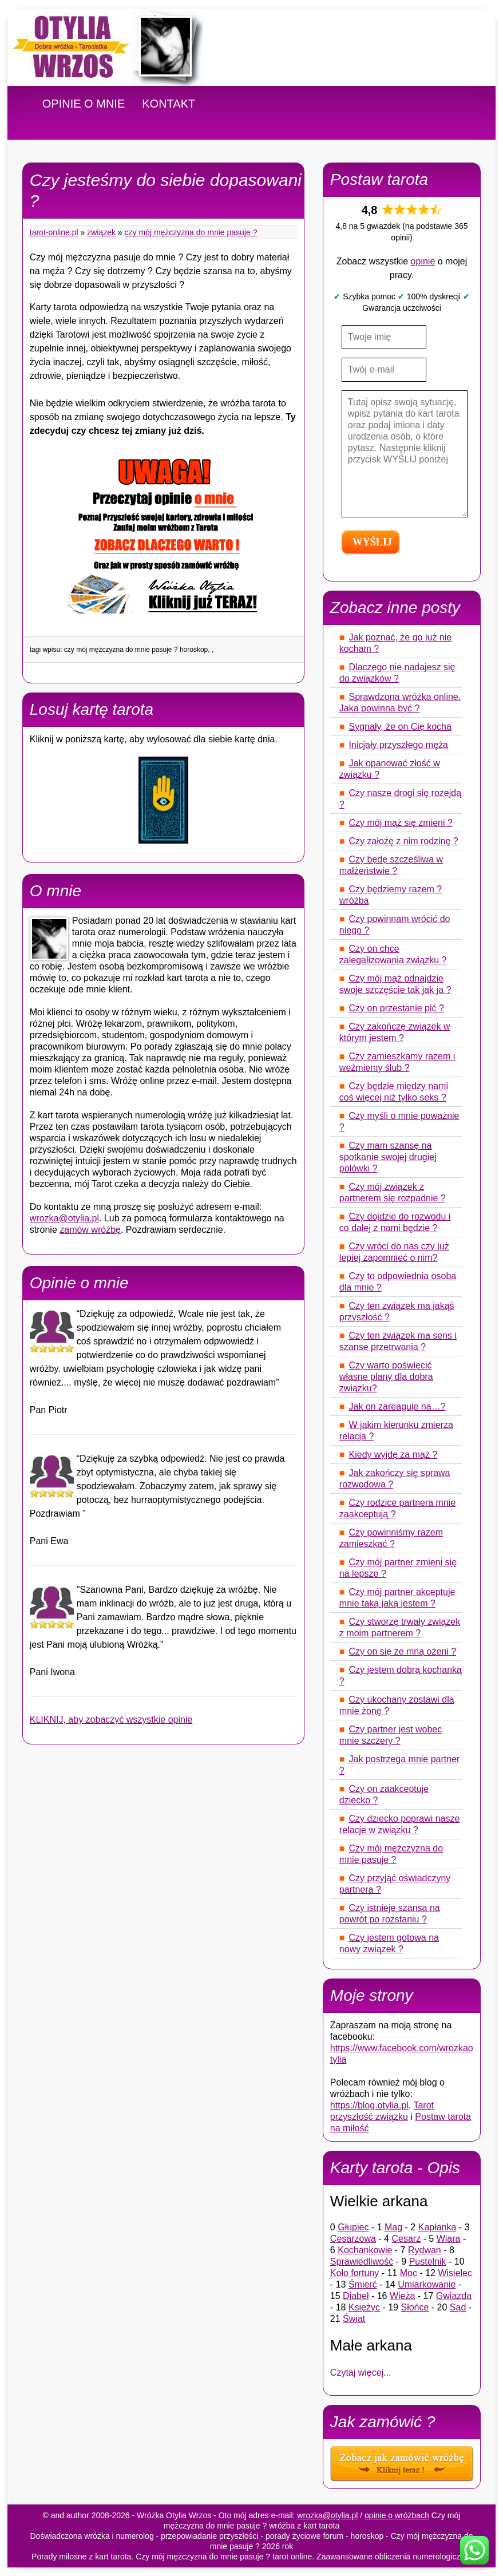 The width and height of the screenshot is (503, 2576). What do you see at coordinates (455, 2273) in the screenshot?
I see `Wisielec` at bounding box center [455, 2273].